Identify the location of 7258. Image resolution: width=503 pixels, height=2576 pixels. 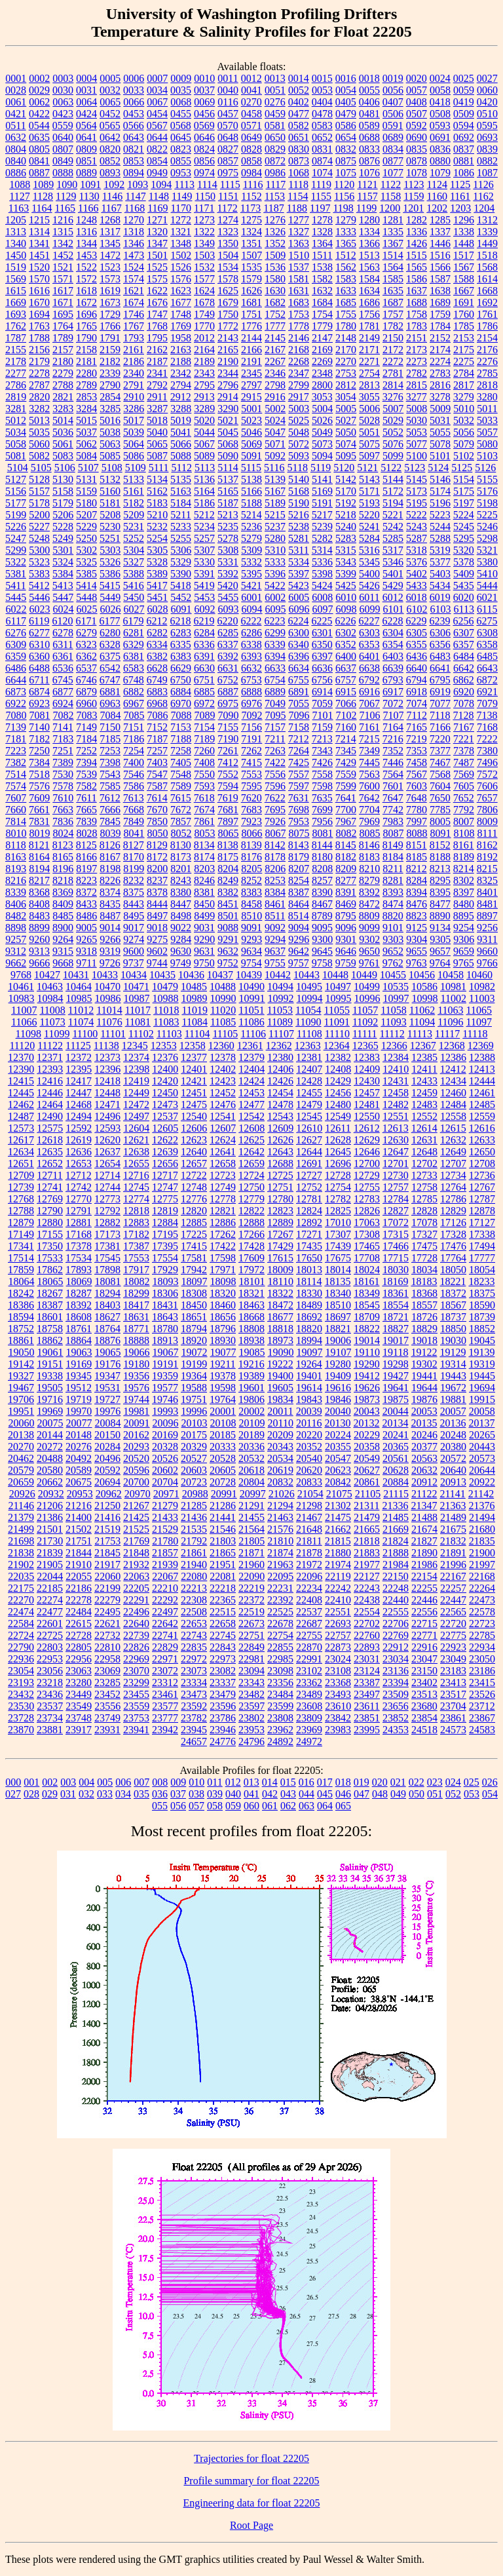
(180, 750).